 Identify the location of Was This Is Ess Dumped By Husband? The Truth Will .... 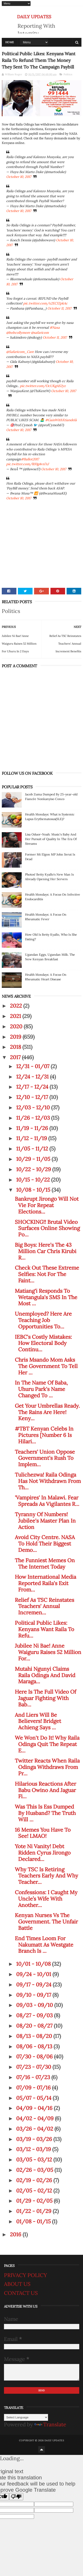
(45, 1813).